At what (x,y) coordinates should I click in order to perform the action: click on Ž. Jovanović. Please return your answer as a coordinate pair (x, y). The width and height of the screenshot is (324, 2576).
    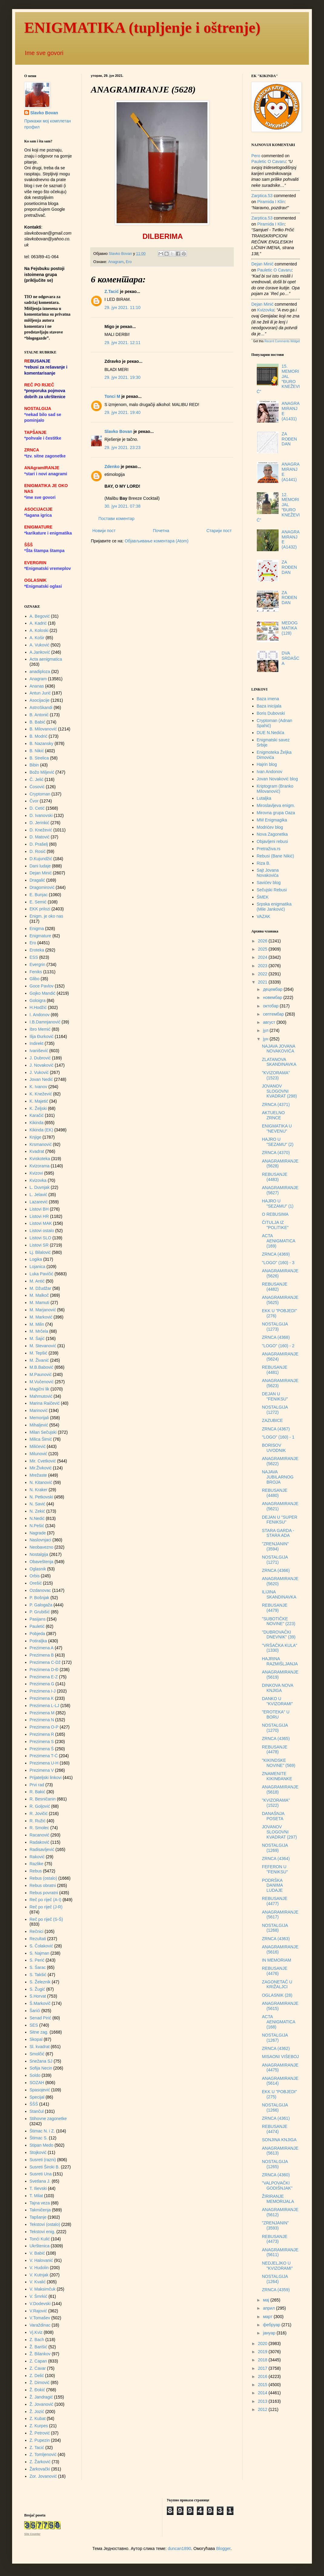
    Looking at the image, I should click on (42, 2404).